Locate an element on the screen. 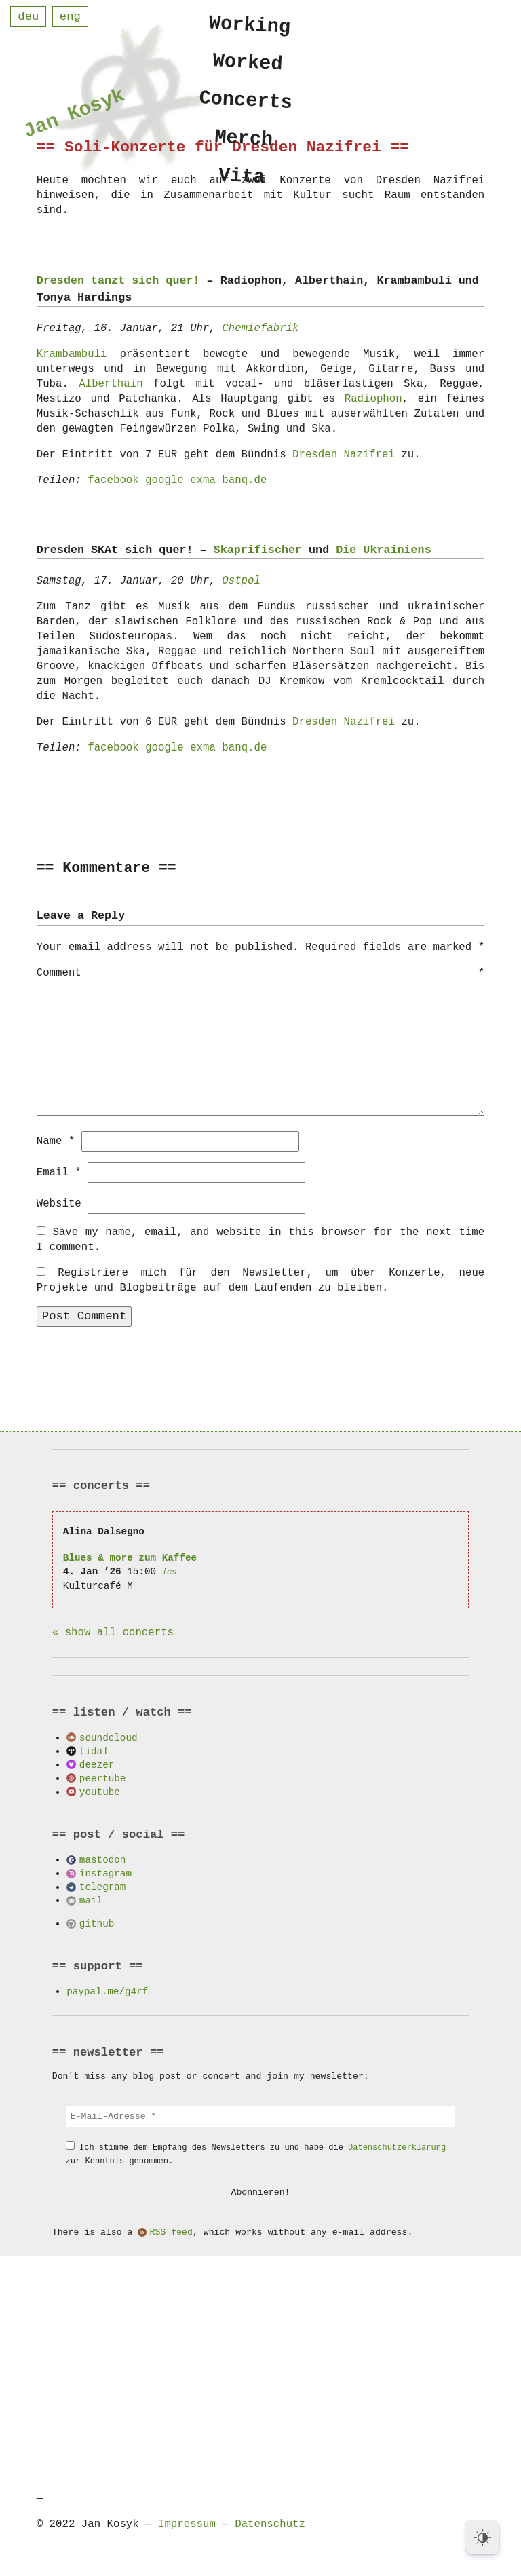  deezer is located at coordinates (96, 1764).